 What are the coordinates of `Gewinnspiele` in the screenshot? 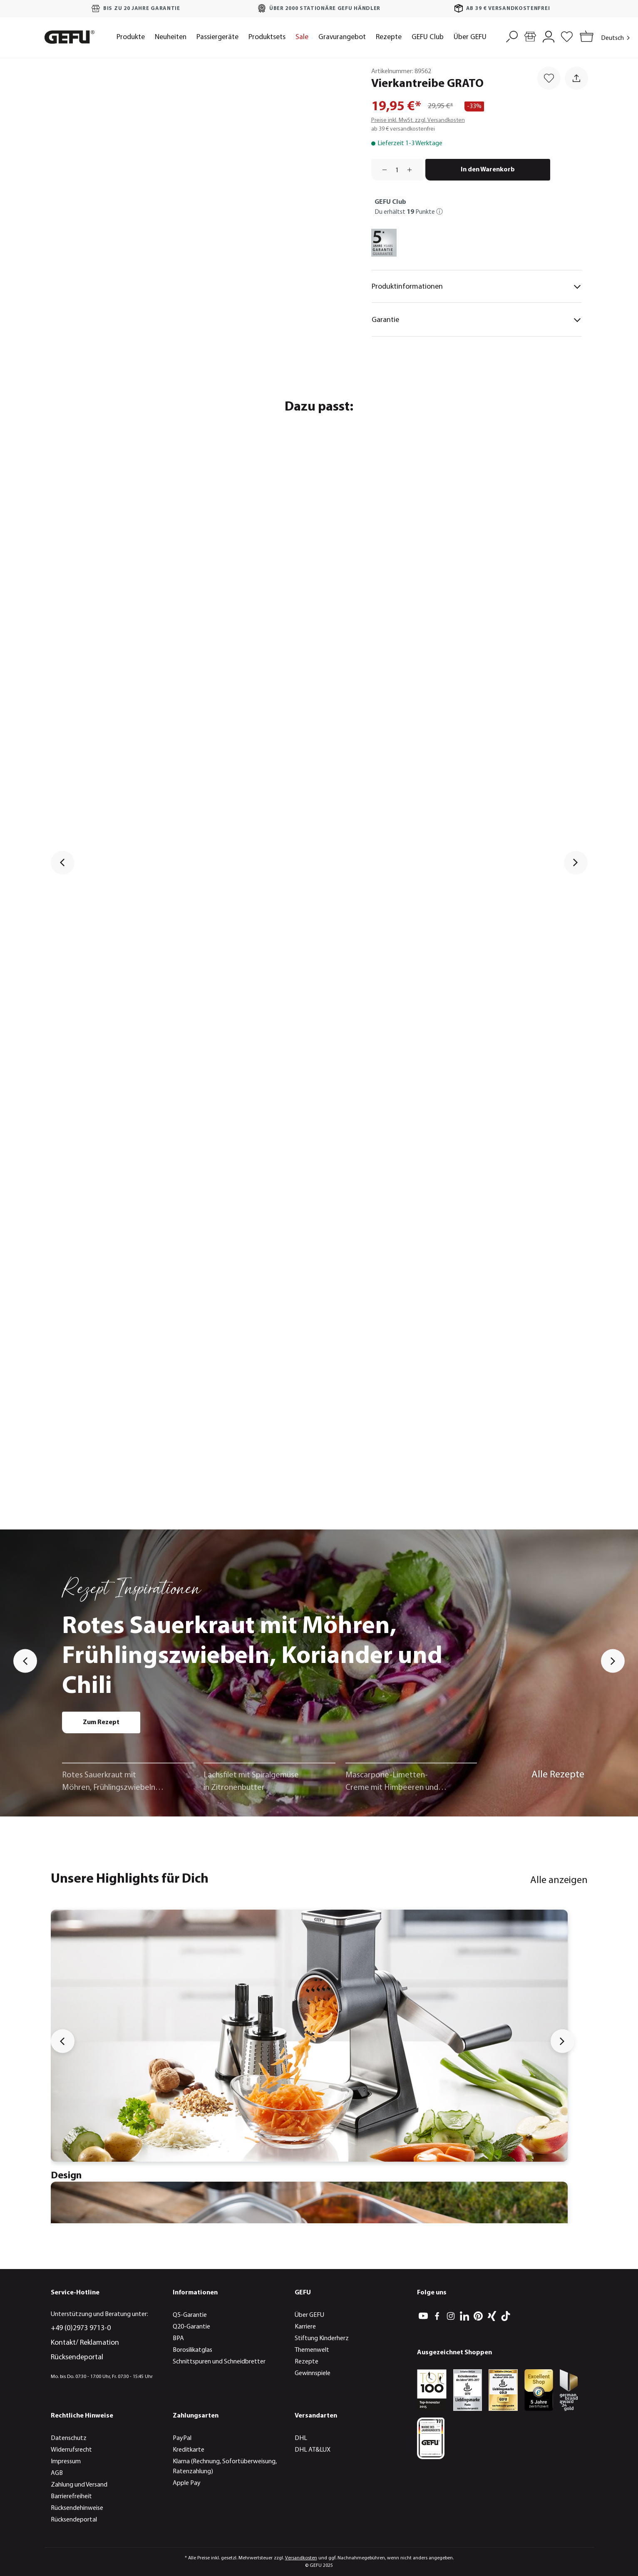 It's located at (312, 2373).